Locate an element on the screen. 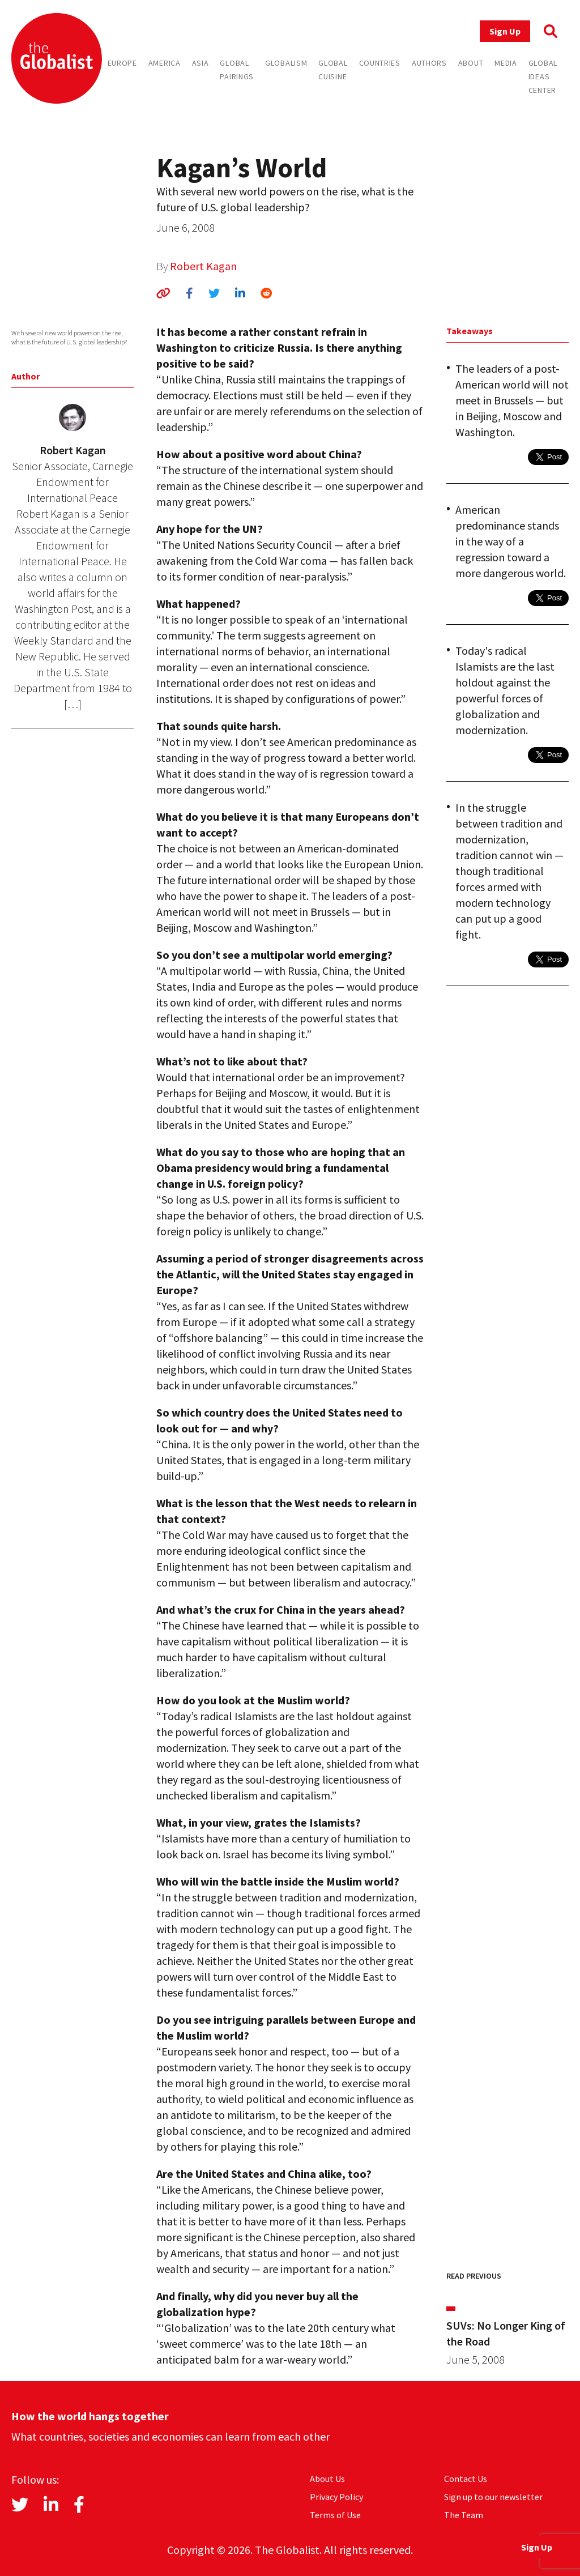 Image resolution: width=580 pixels, height=2576 pixels. The Team is located at coordinates (463, 2514).